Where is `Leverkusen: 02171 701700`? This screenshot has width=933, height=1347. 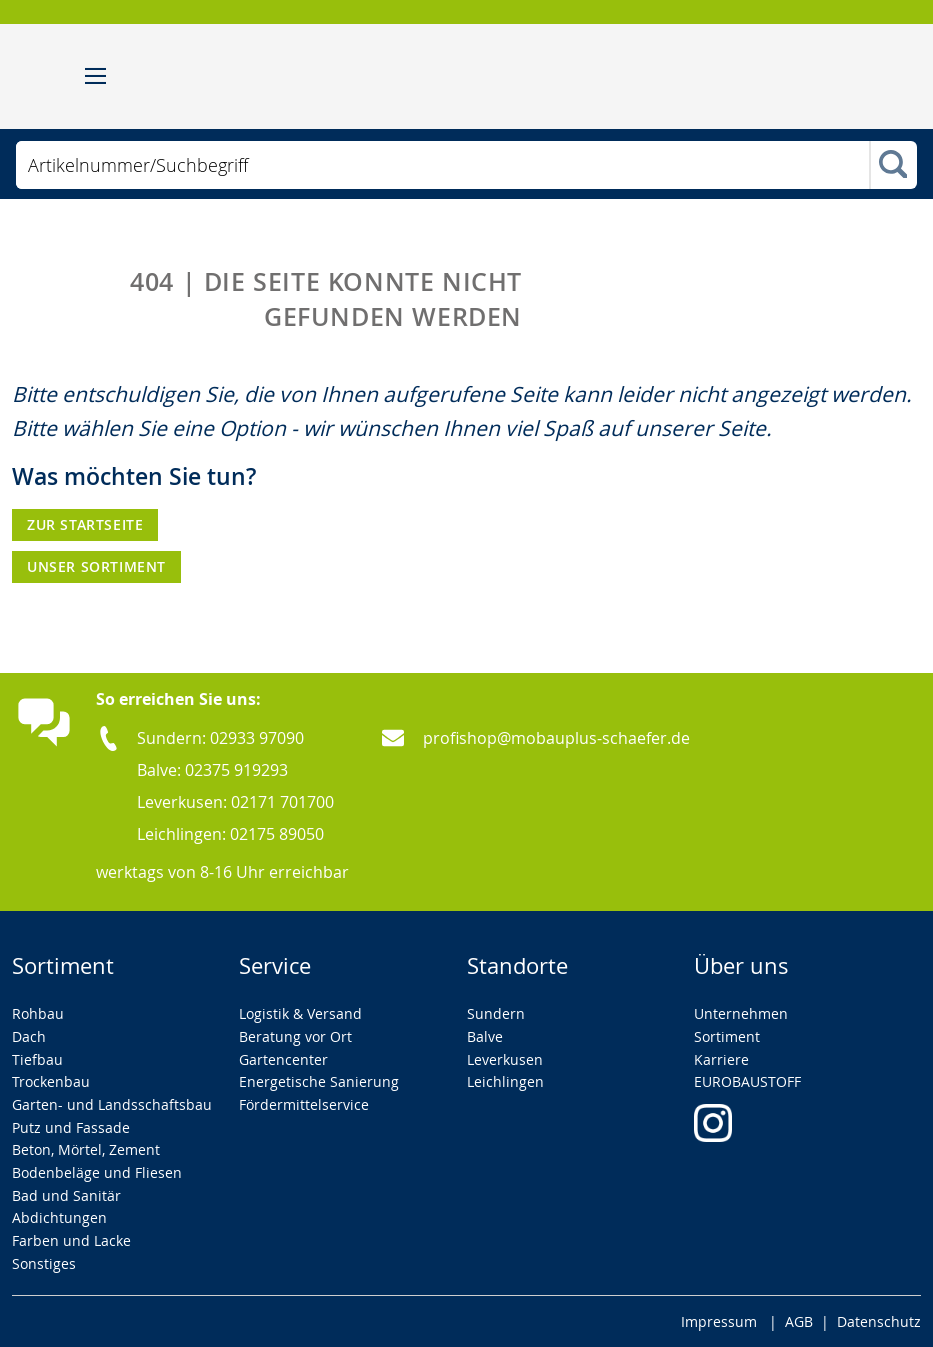 Leverkusen: 02171 701700 is located at coordinates (235, 802).